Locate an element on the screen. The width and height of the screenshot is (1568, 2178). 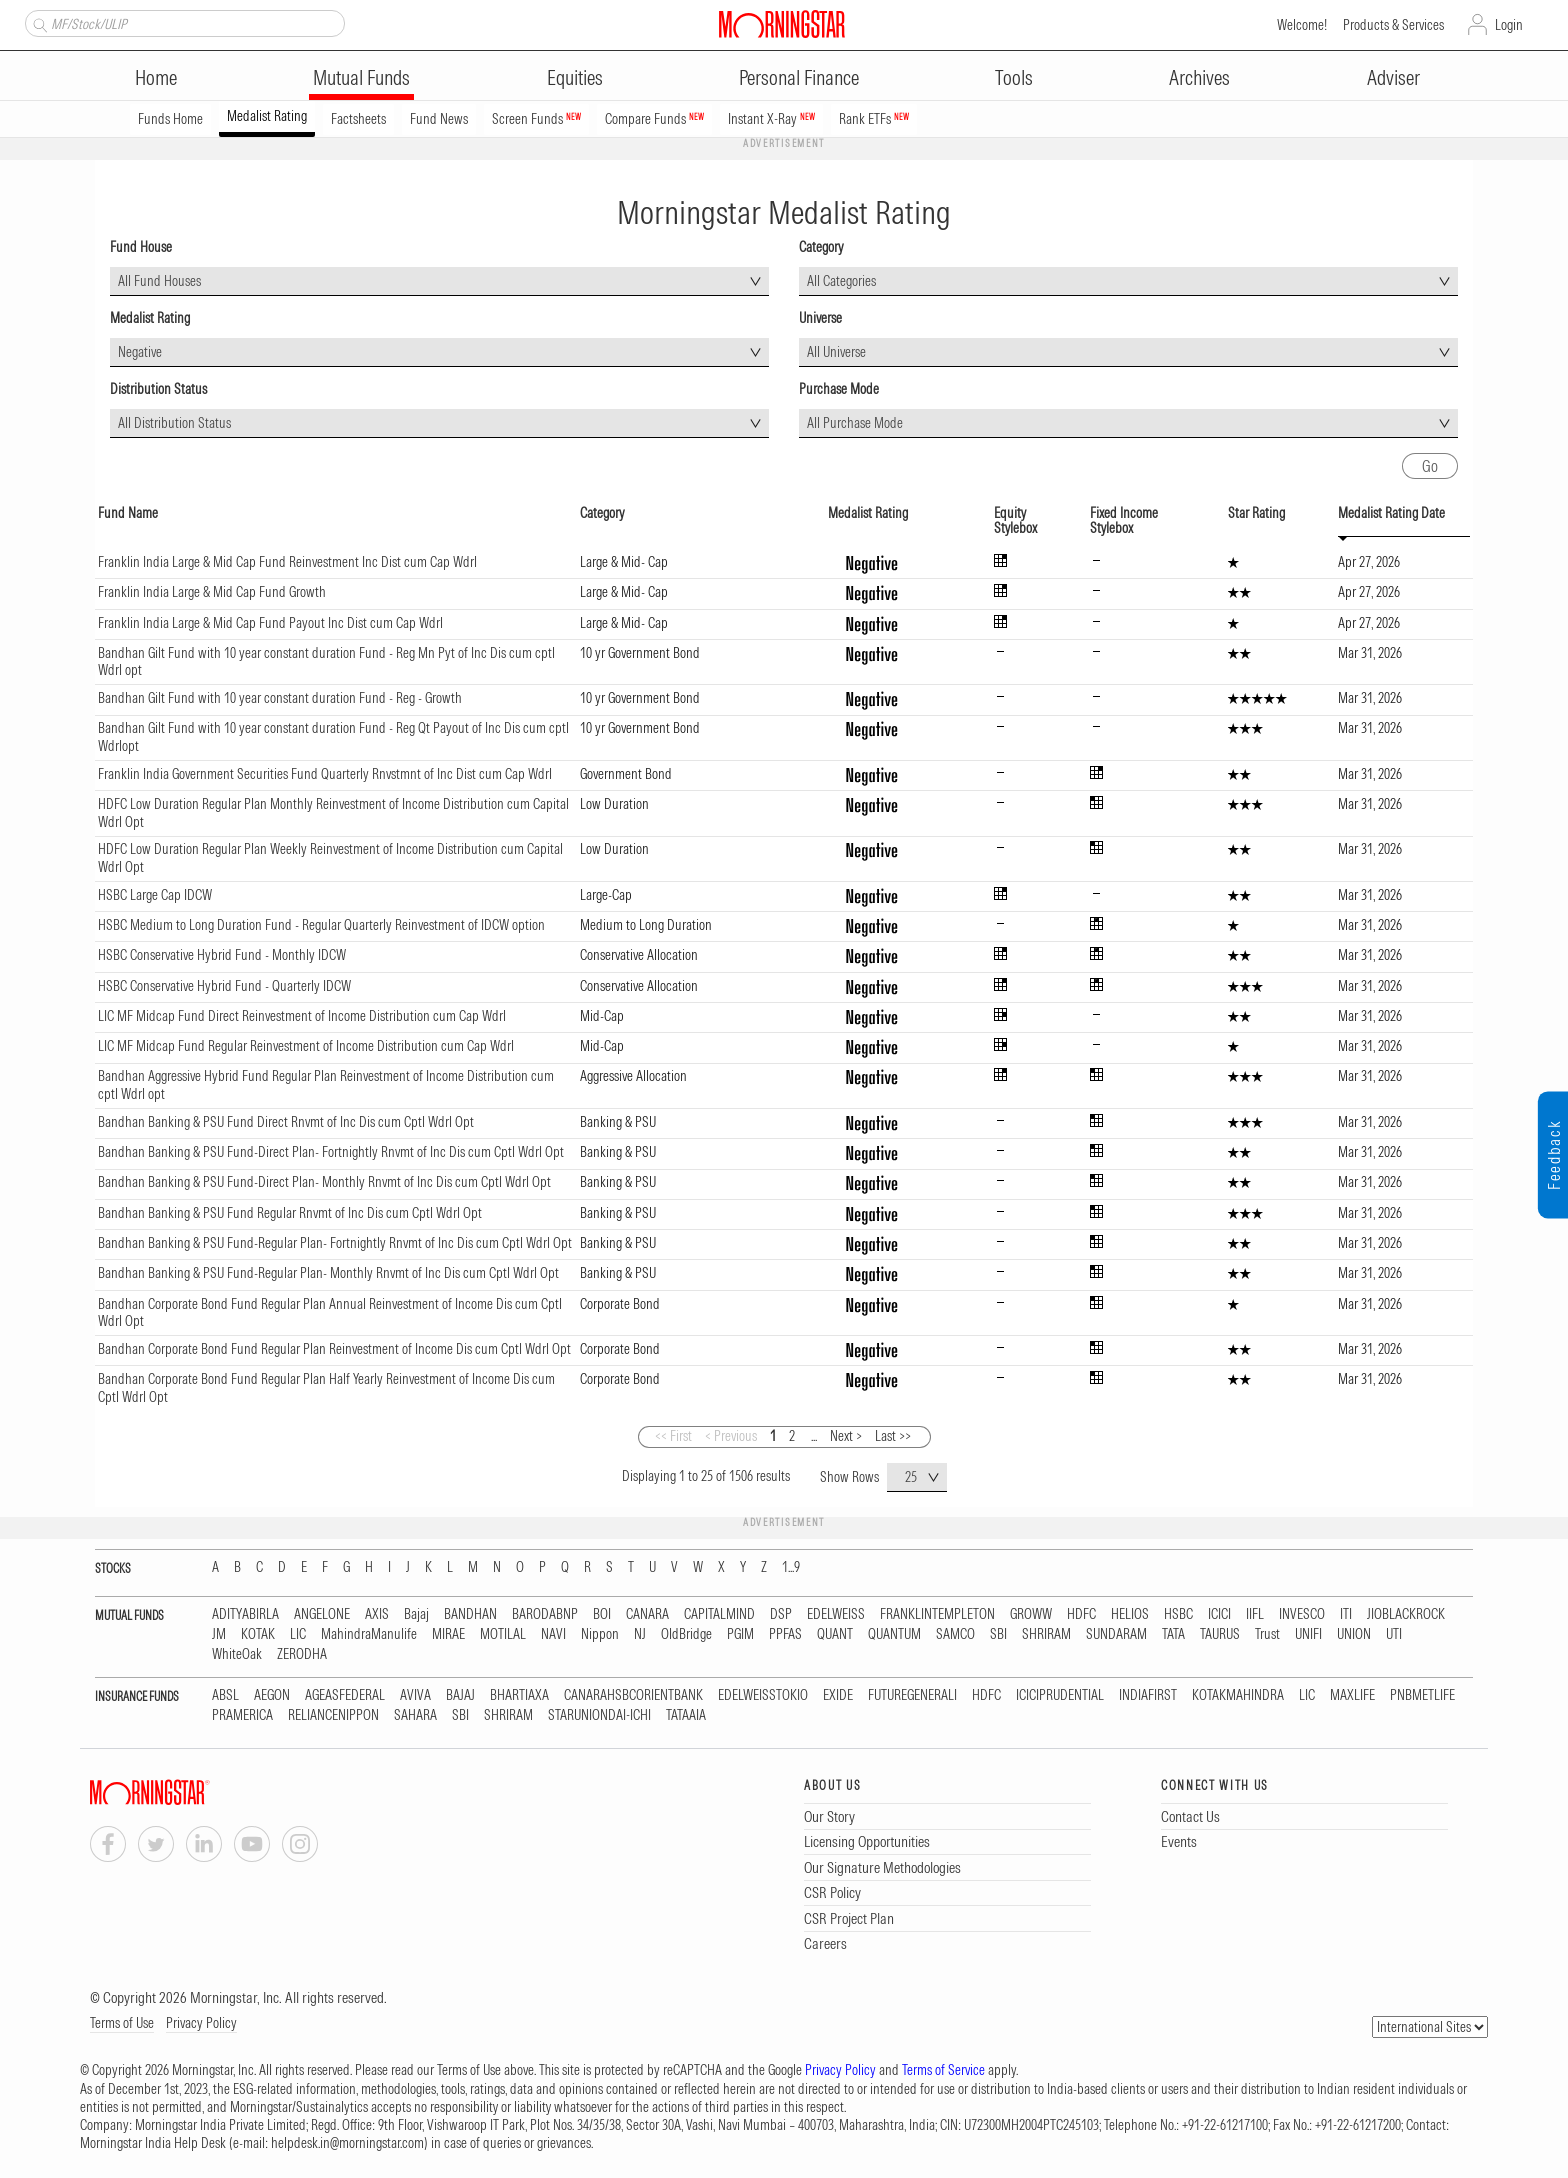
Funds Home is located at coordinates (170, 119).